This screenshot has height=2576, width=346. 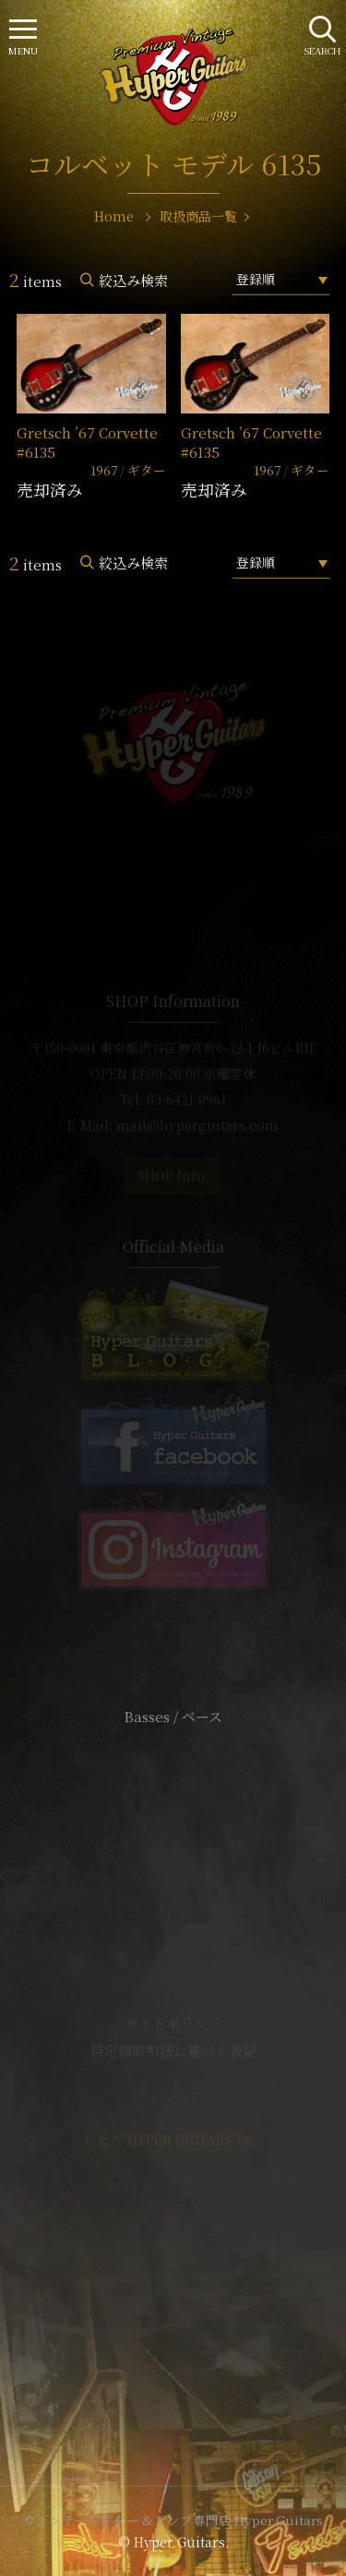 What do you see at coordinates (173, 2050) in the screenshot?
I see `特定商取引法に基づく表記` at bounding box center [173, 2050].